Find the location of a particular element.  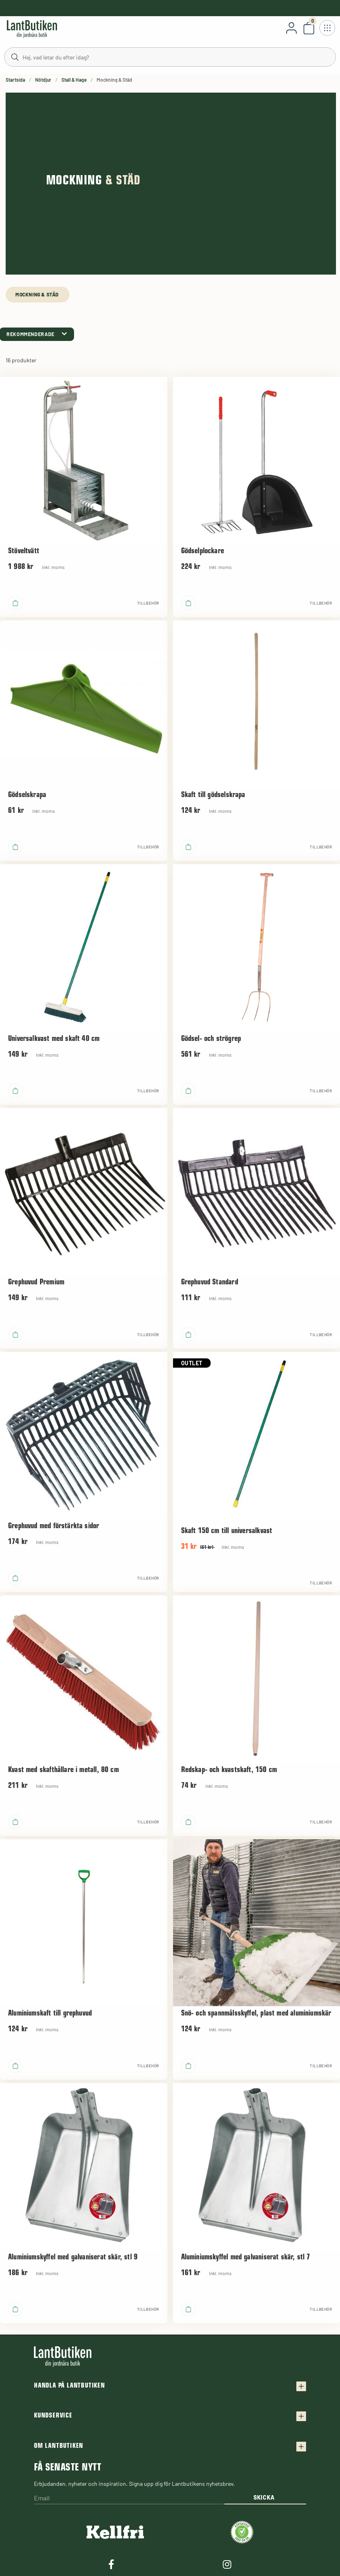

Startsida is located at coordinates (15, 79).